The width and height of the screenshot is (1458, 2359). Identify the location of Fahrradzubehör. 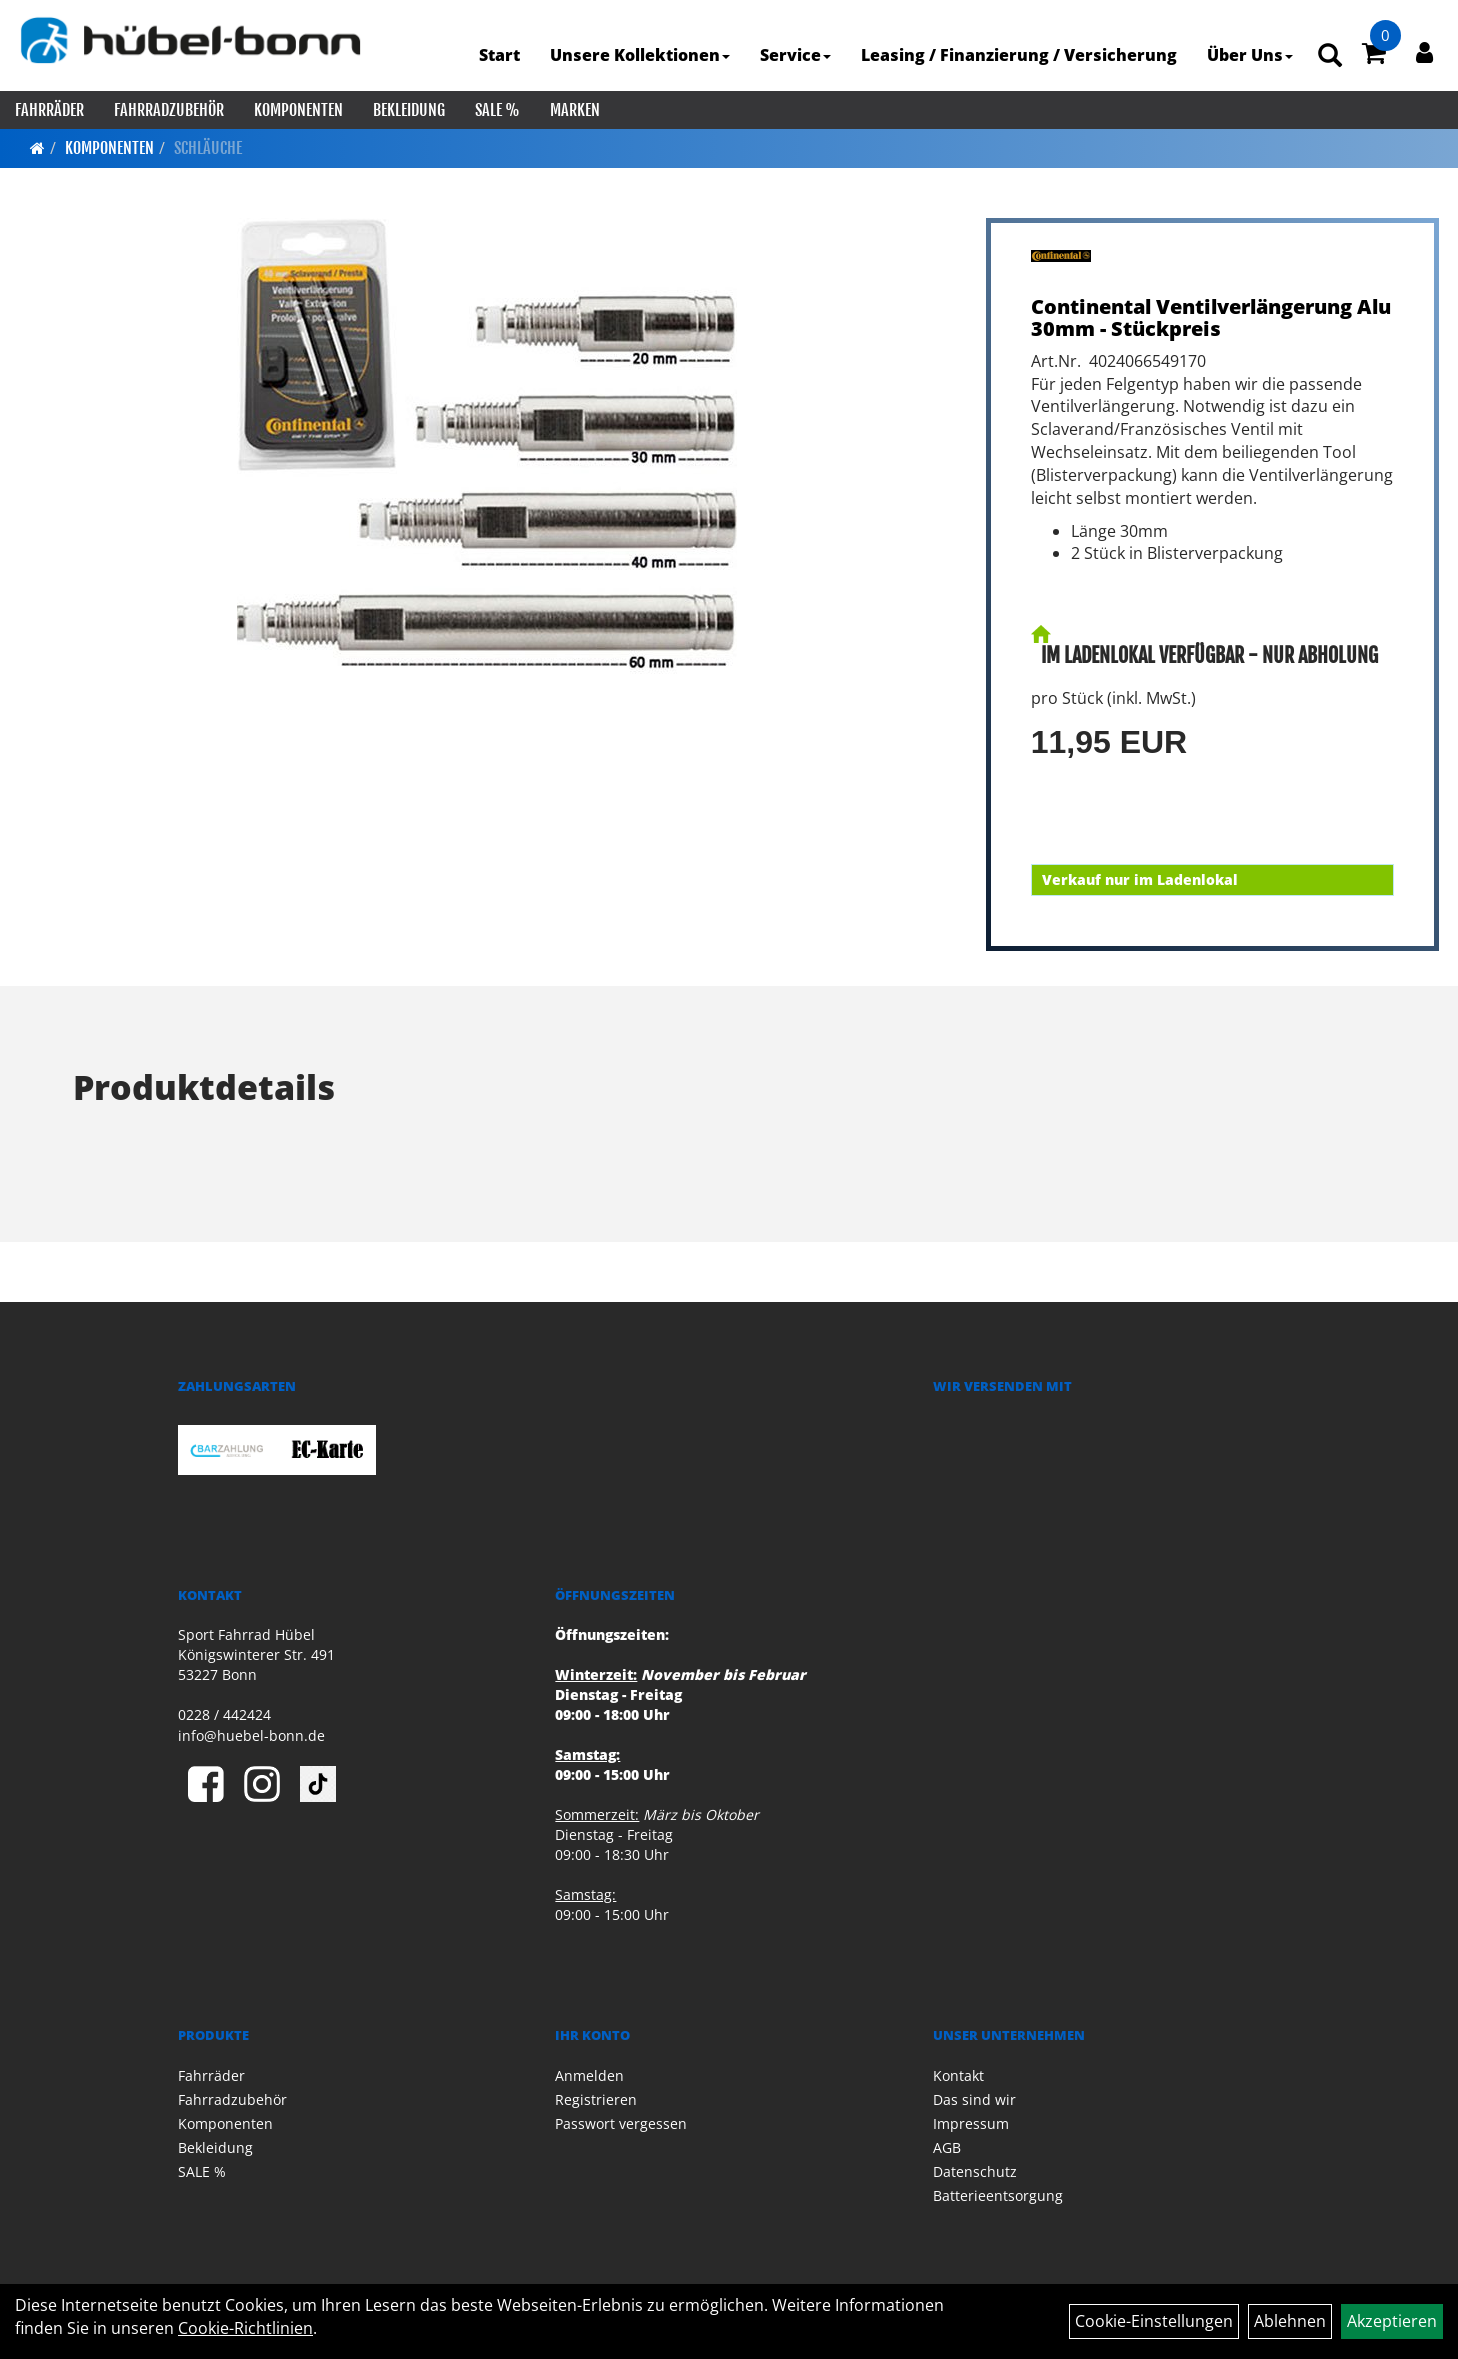
(169, 110).